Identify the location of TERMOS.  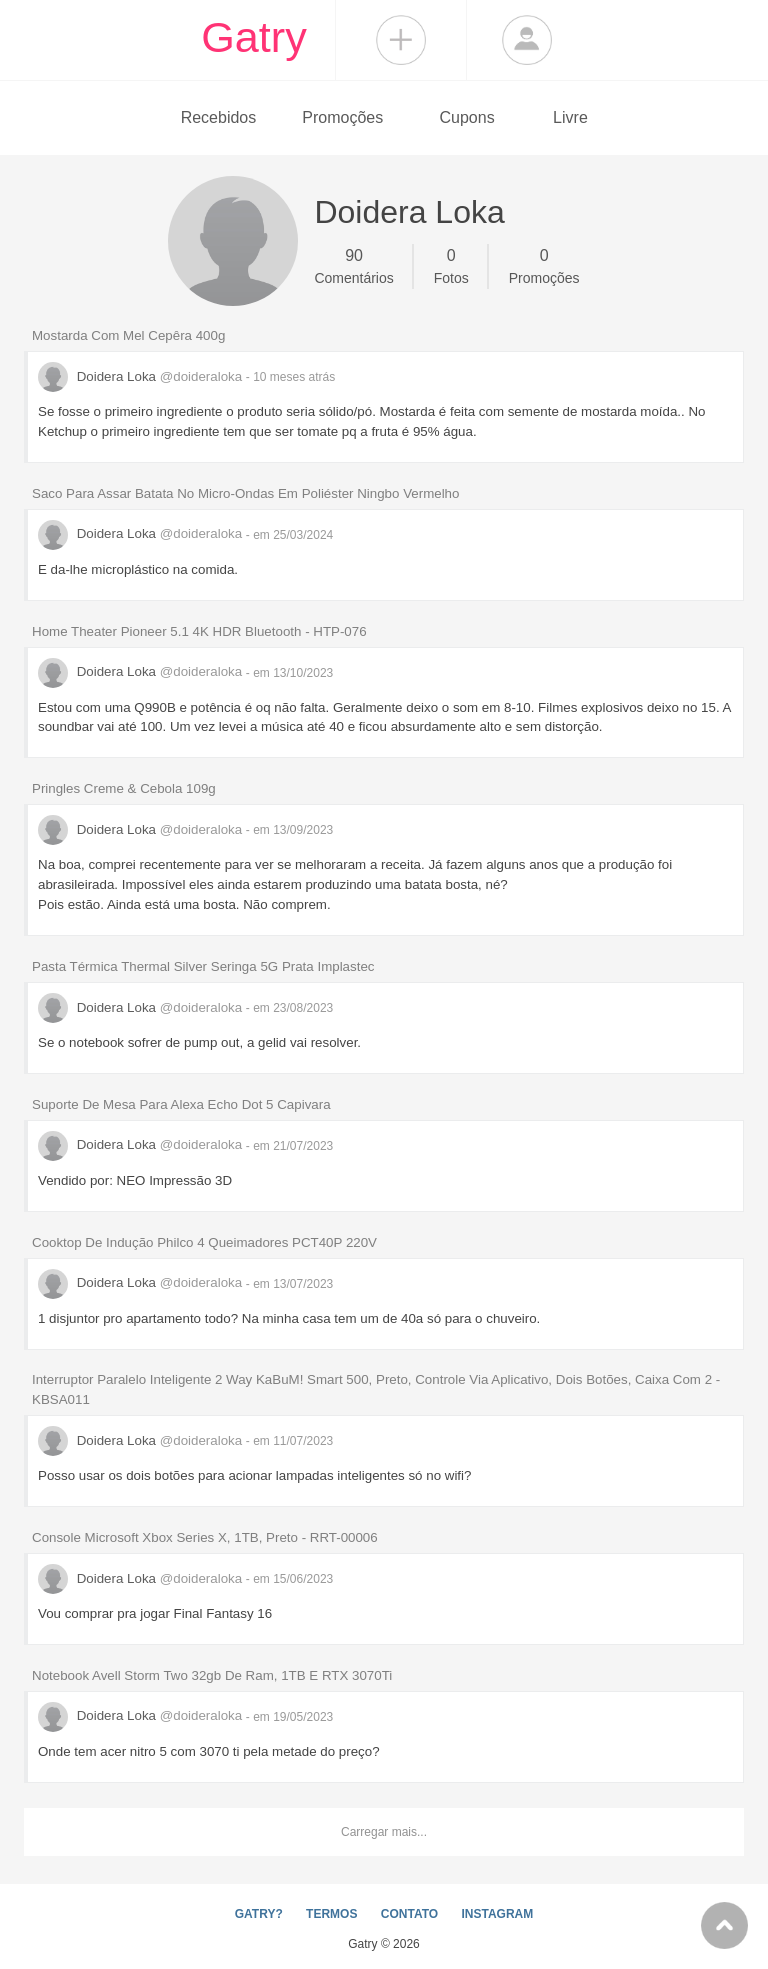
(331, 1914).